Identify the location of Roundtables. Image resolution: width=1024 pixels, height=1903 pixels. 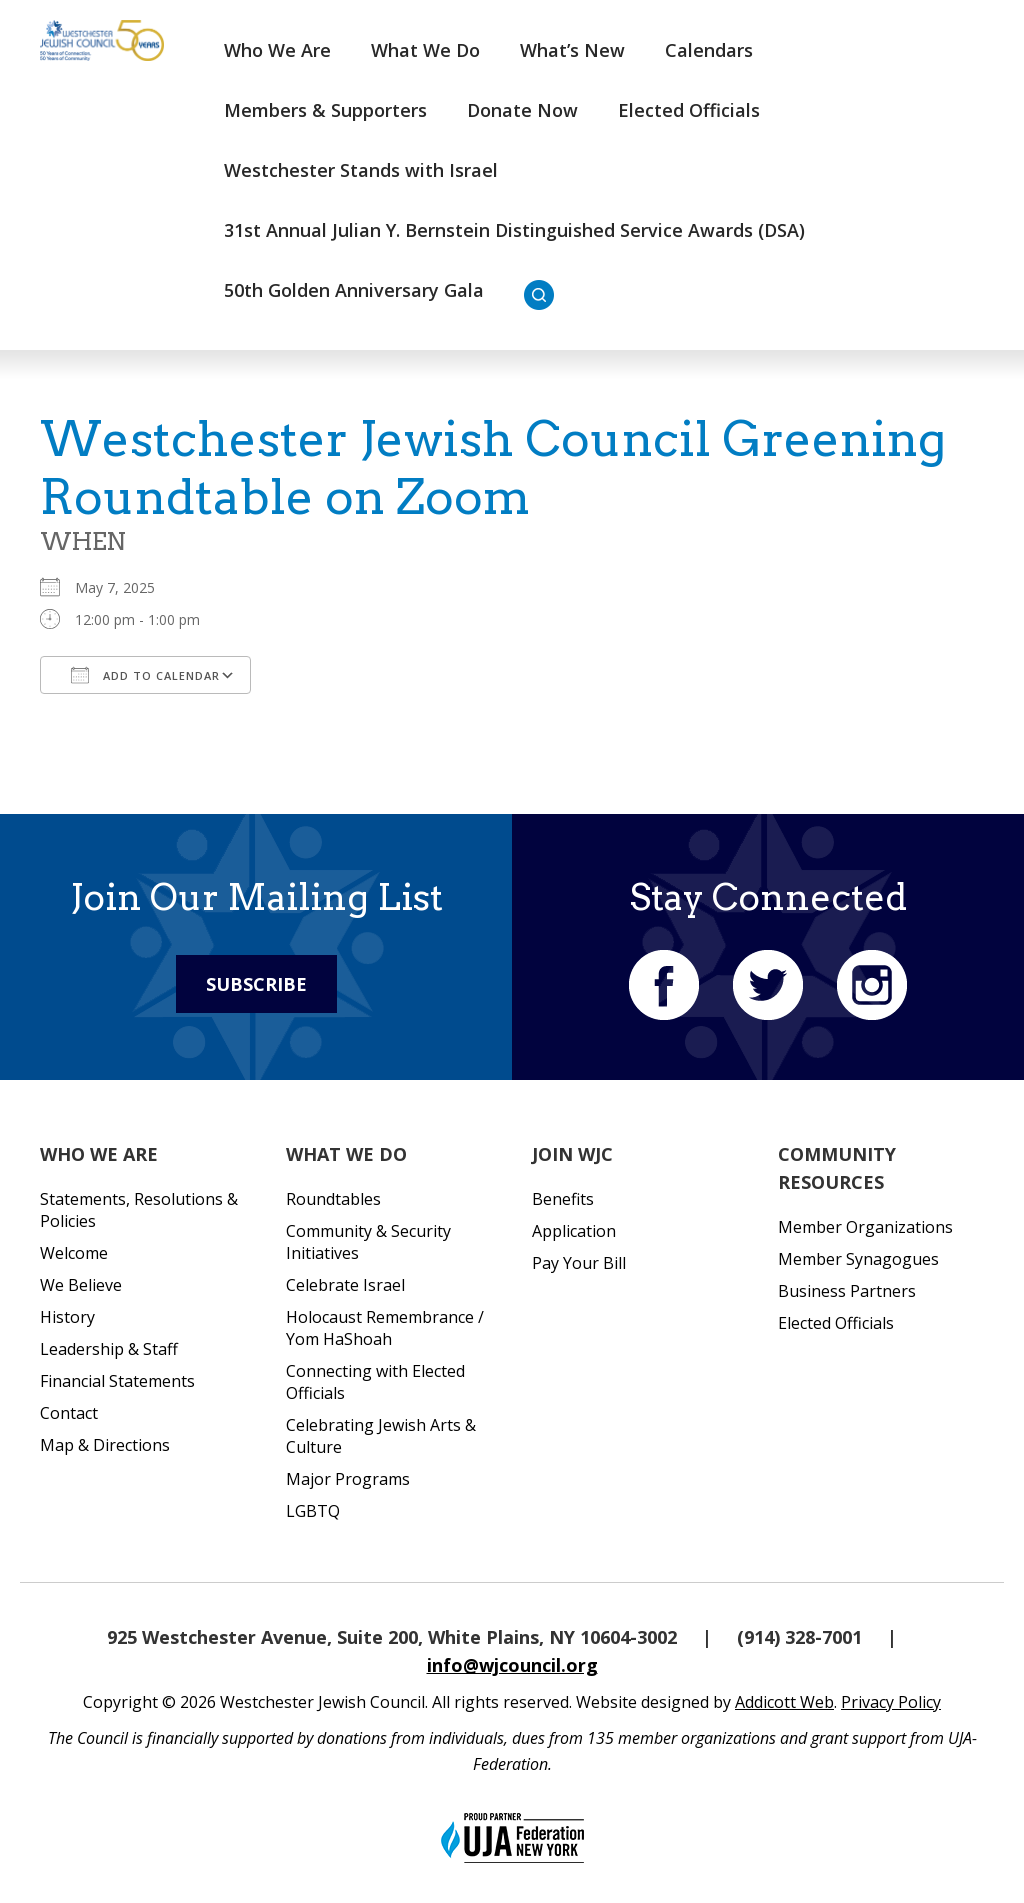
(333, 1199).